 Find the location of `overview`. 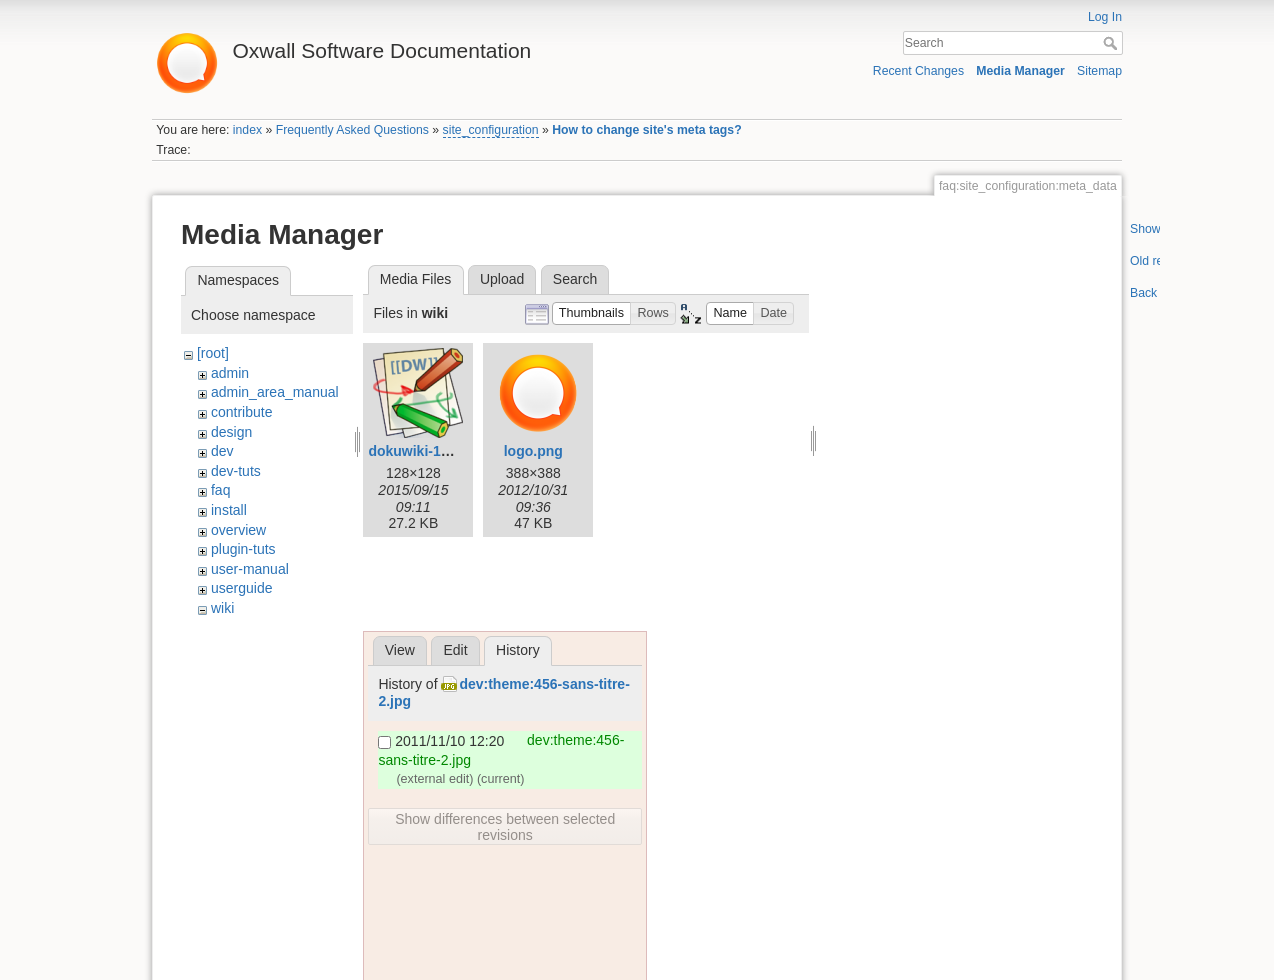

overview is located at coordinates (238, 530).